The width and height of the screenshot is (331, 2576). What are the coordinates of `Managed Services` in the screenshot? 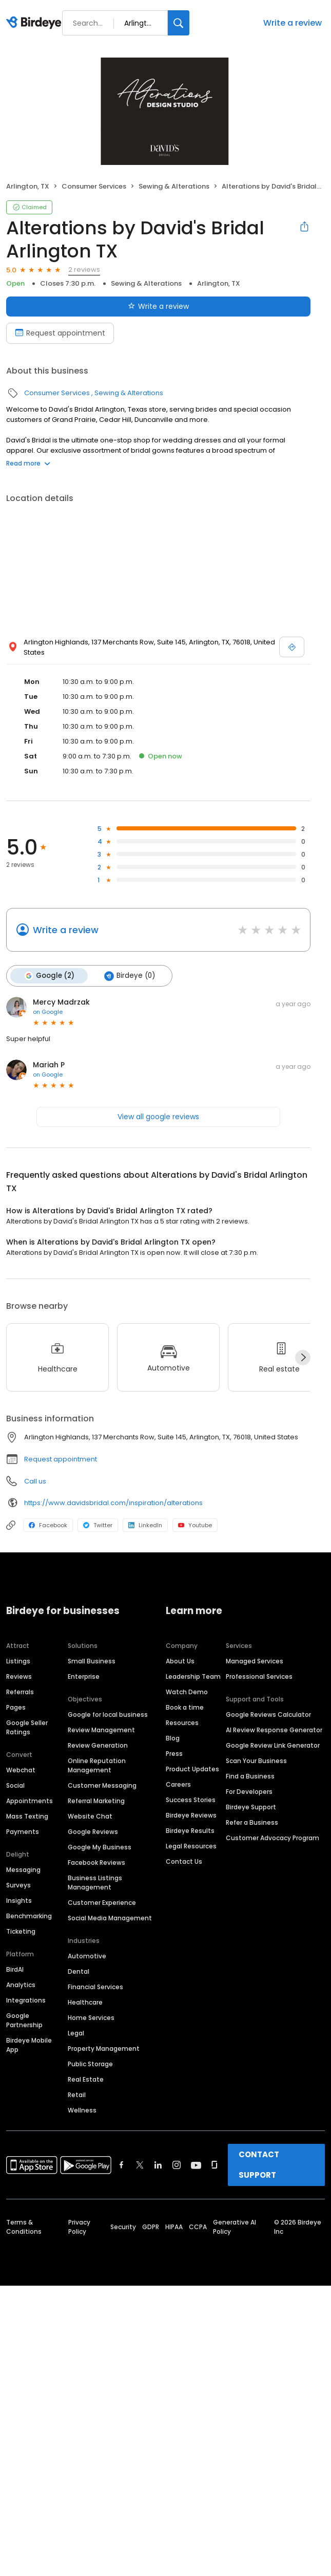 It's located at (254, 1661).